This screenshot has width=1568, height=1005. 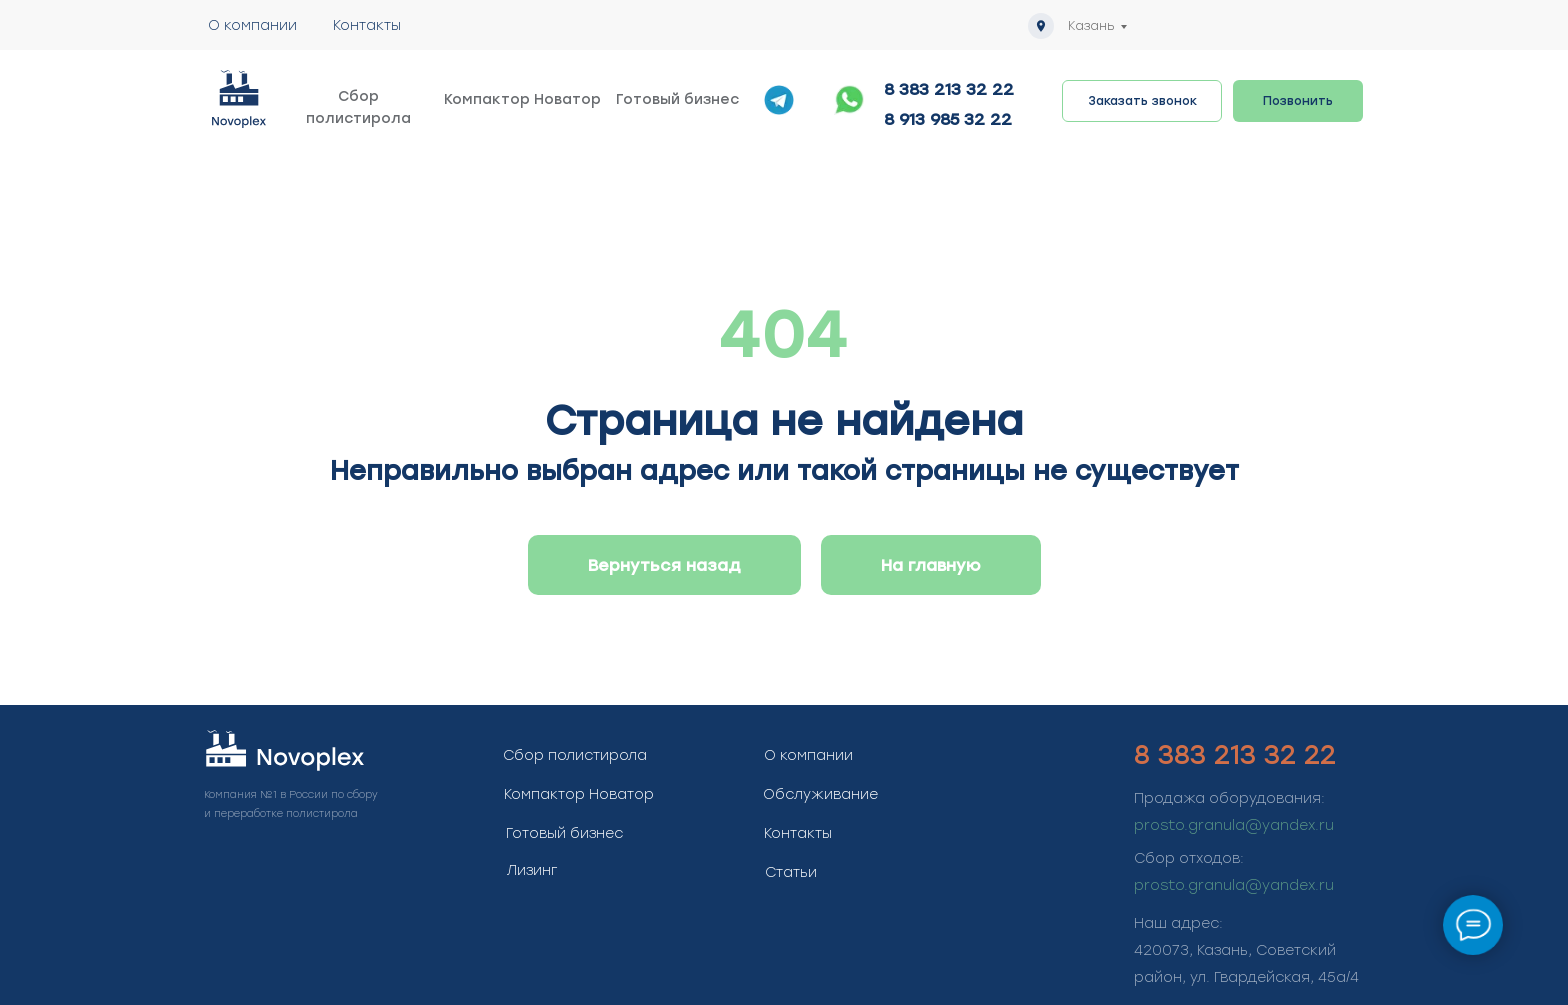 What do you see at coordinates (522, 99) in the screenshot?
I see `Компактор Новатор` at bounding box center [522, 99].